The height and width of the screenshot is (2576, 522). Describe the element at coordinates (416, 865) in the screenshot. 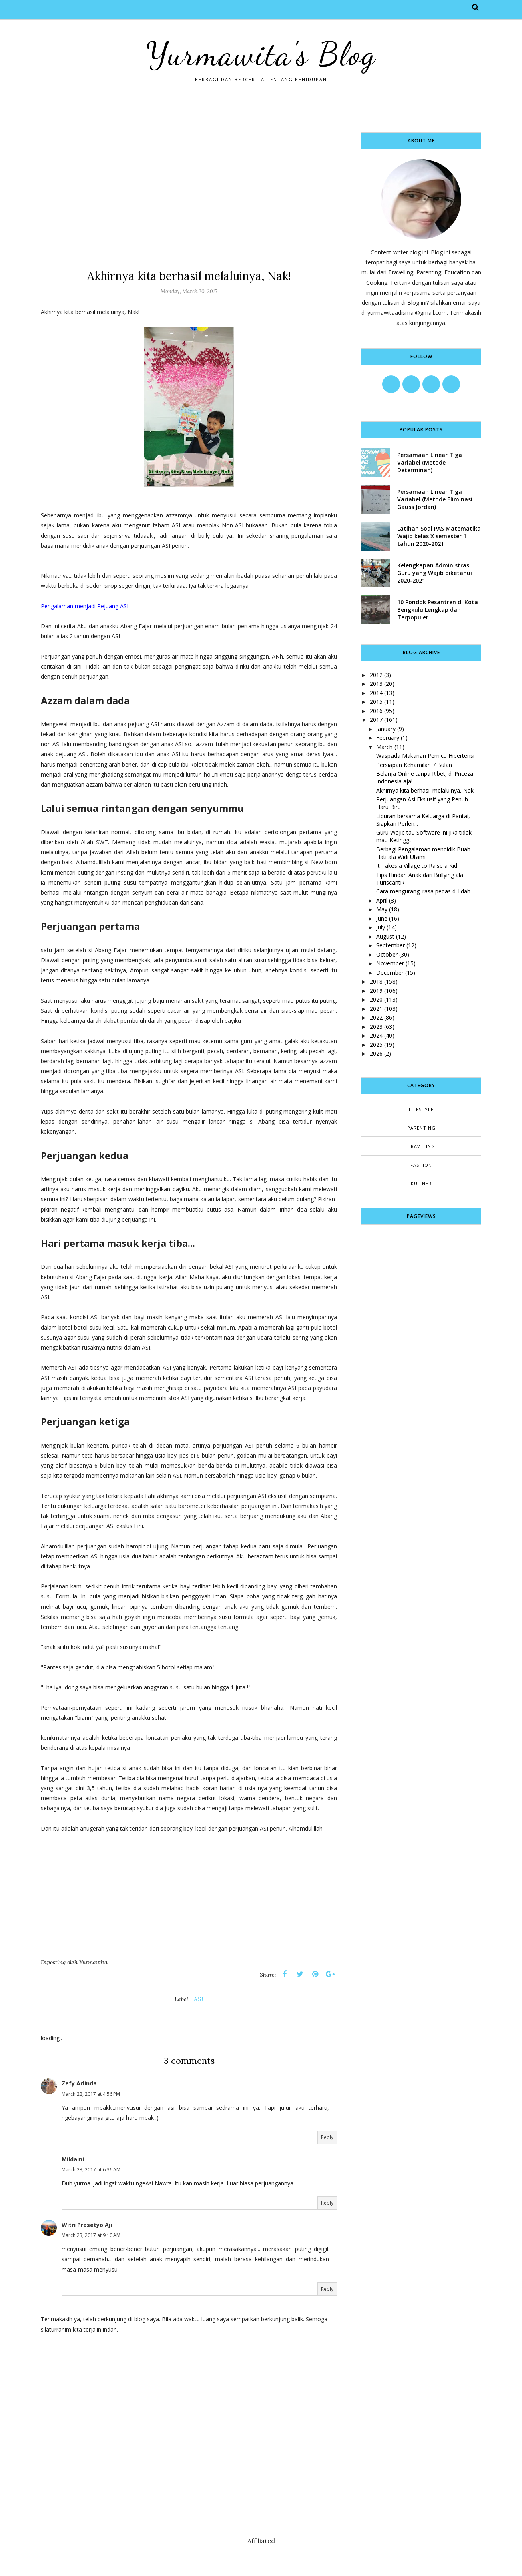

I see `It Takes a Village to Raise a Kid` at that location.